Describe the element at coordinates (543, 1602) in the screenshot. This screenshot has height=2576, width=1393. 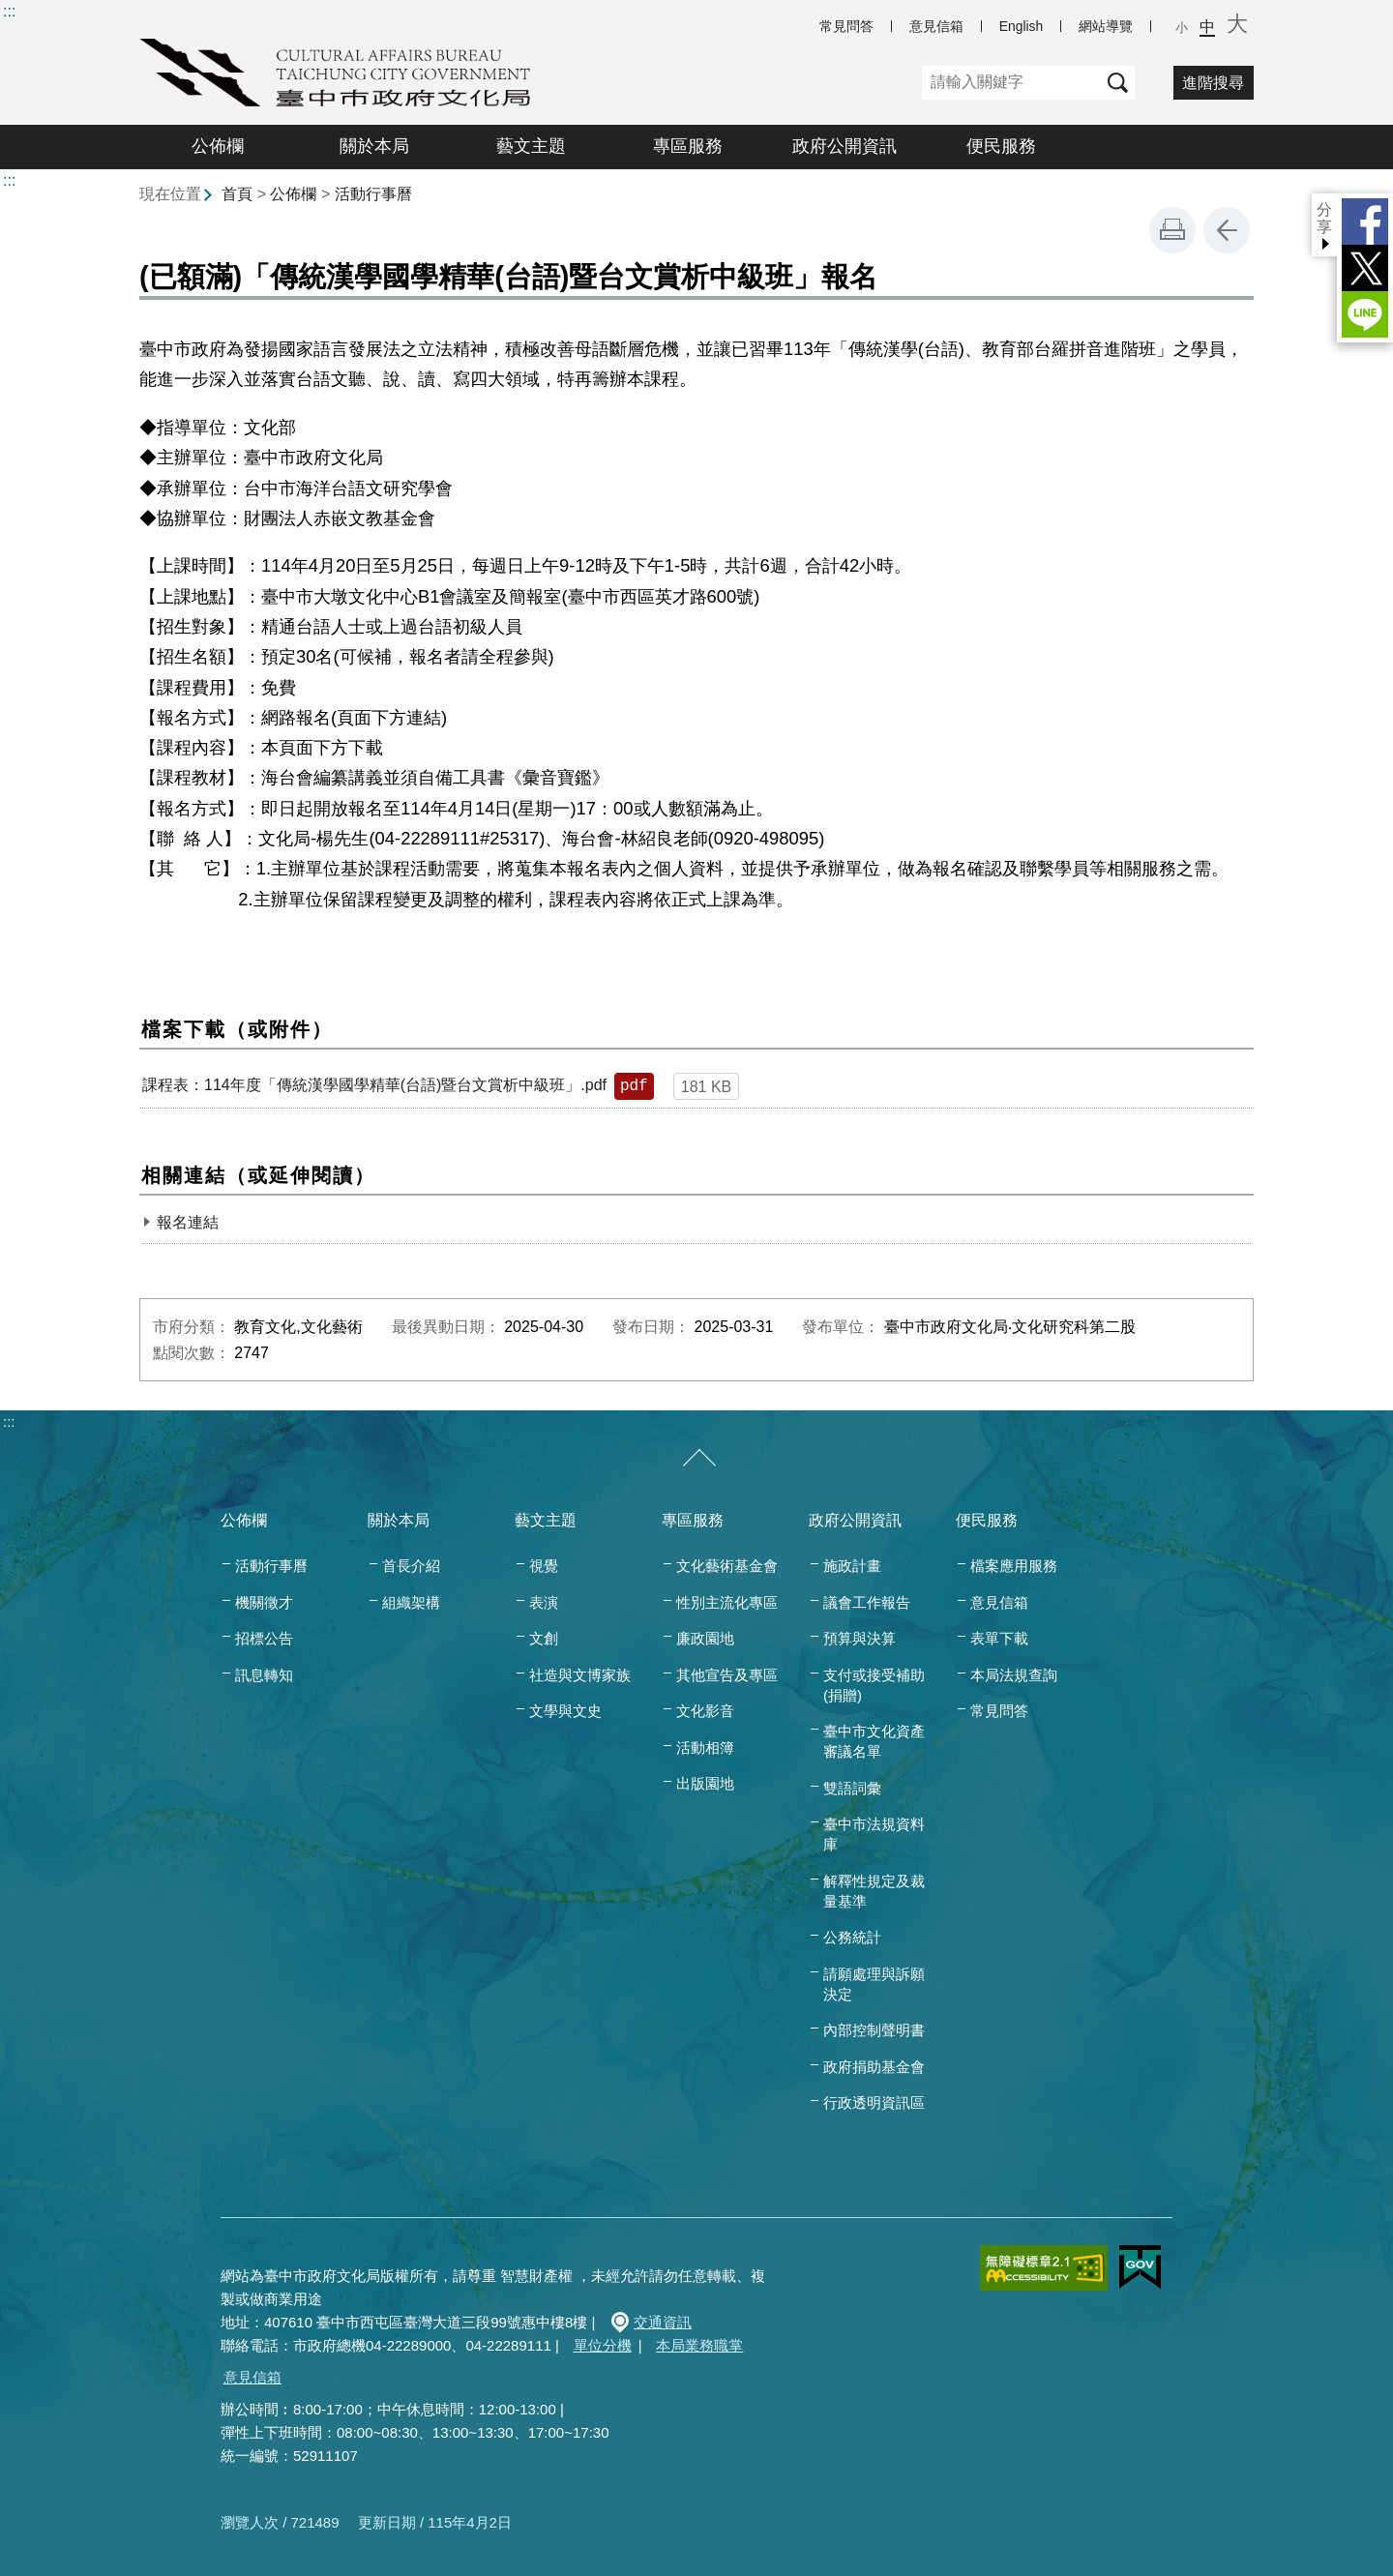
I see `表演` at that location.